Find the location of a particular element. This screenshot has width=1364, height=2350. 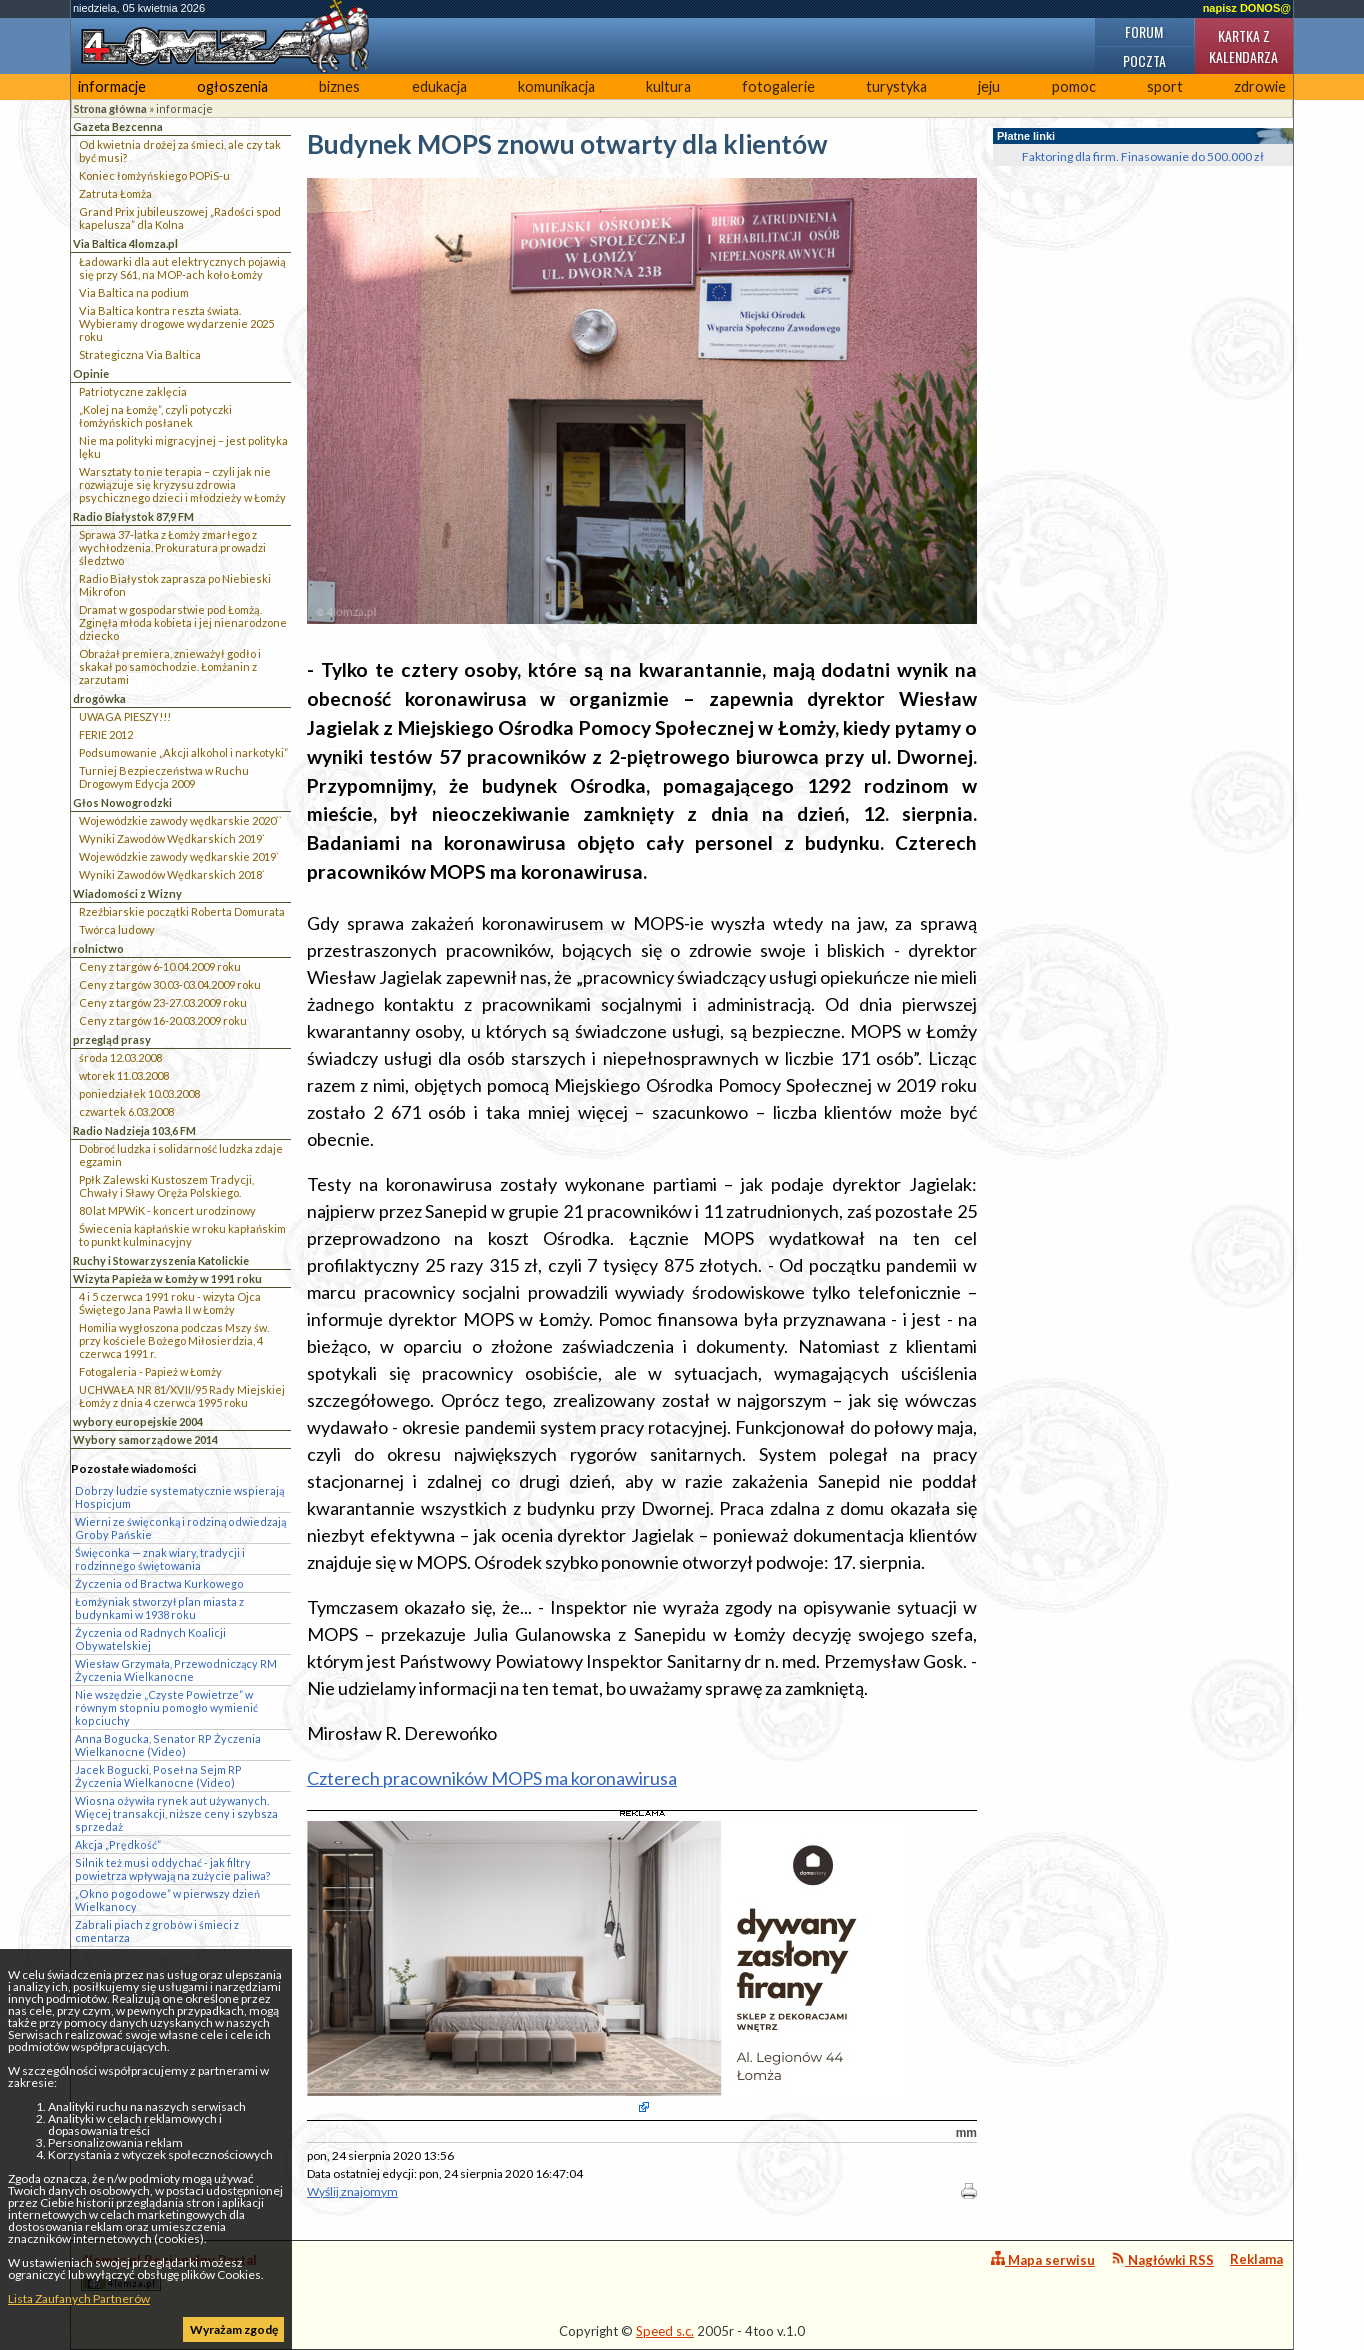

Grand Prix jubileuszowej „Radości spod kapelusza” dla Kolna is located at coordinates (180, 218).